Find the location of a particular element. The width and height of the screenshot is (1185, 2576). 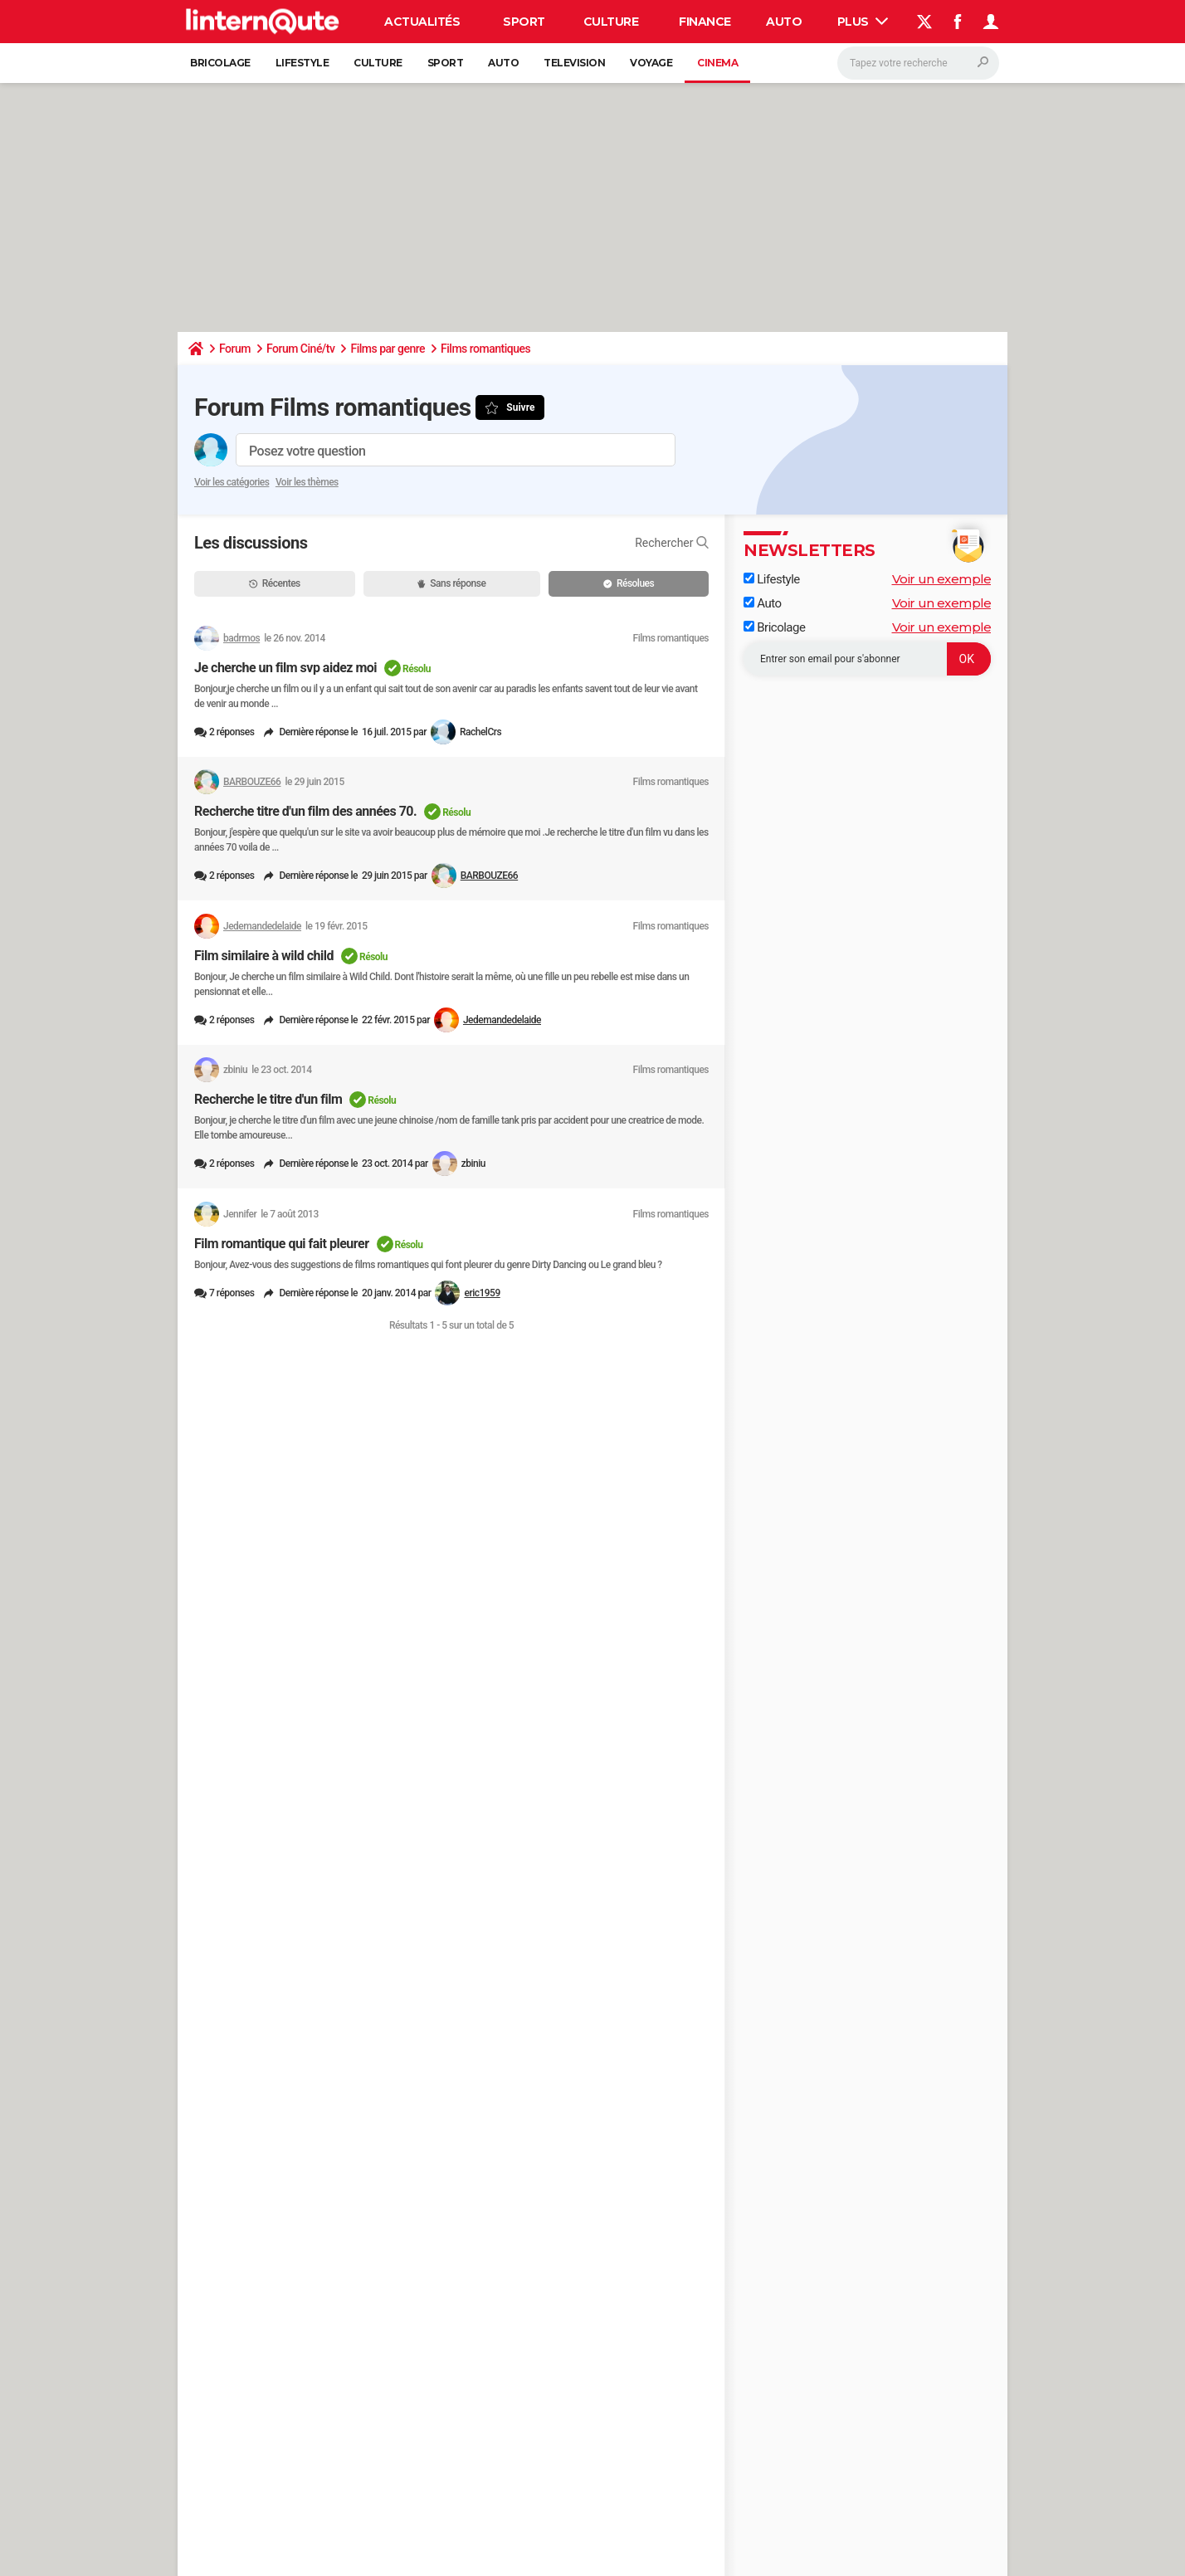

Actualités is located at coordinates (422, 21).